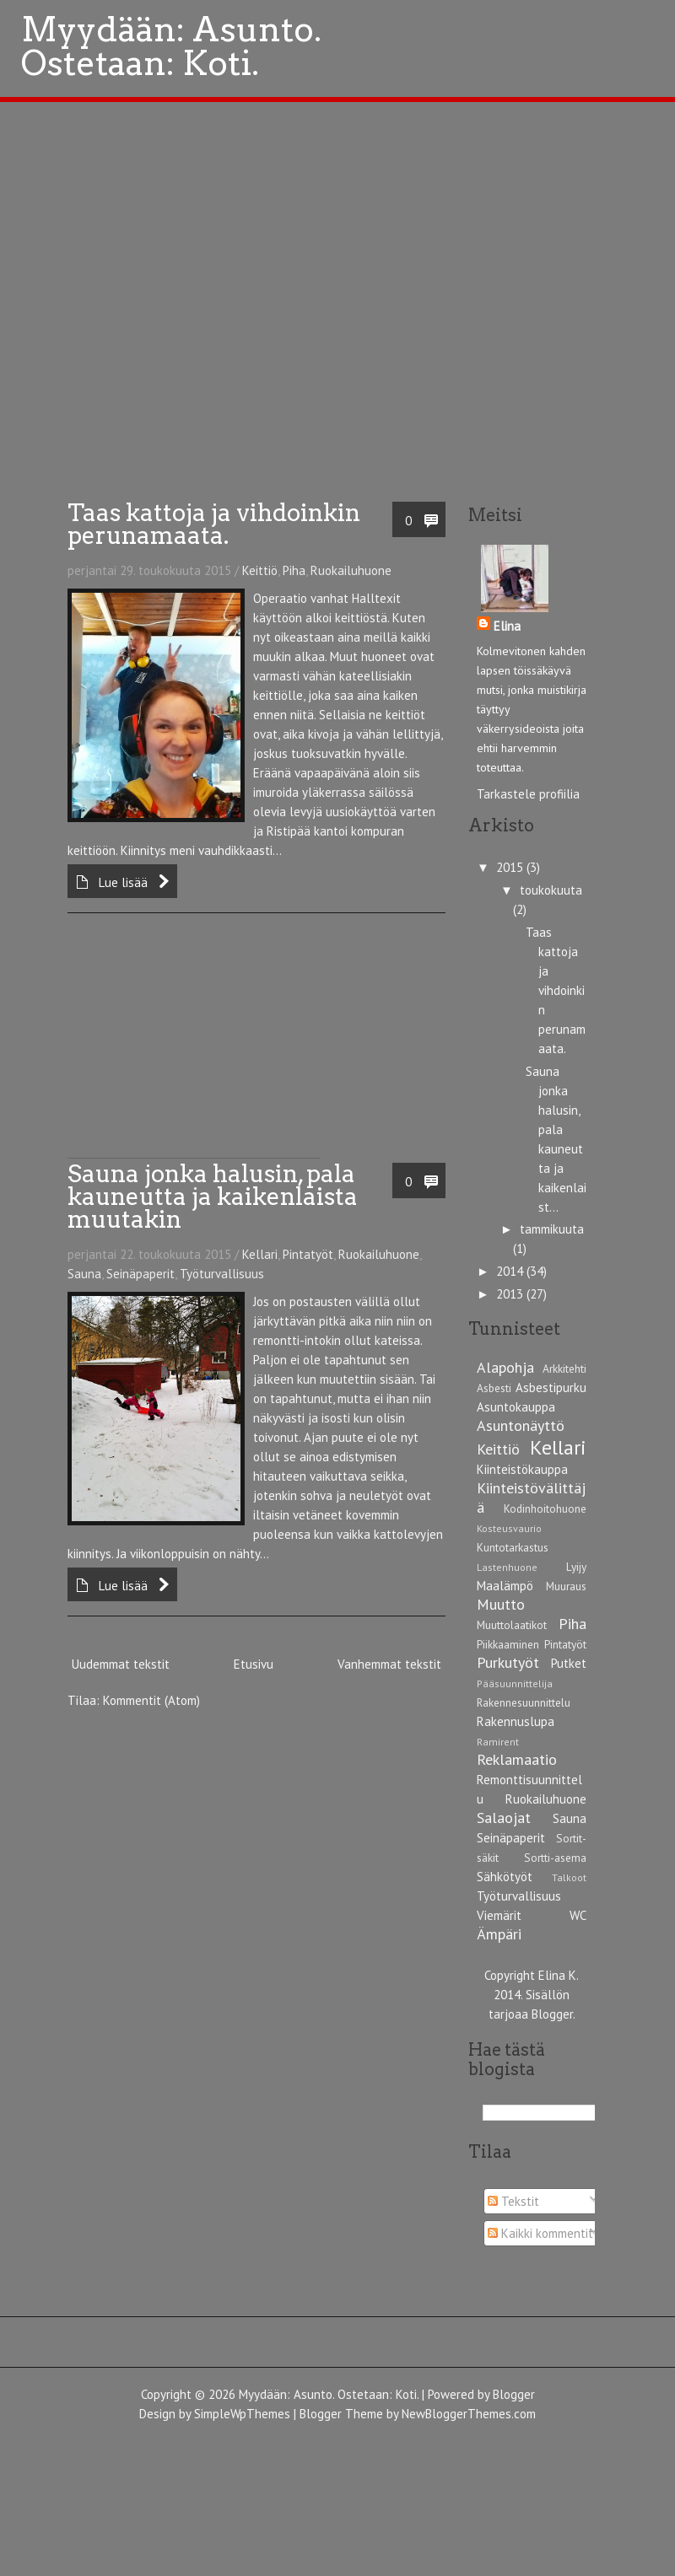  What do you see at coordinates (469, 2414) in the screenshot?
I see `NewBloggerThemes.com` at bounding box center [469, 2414].